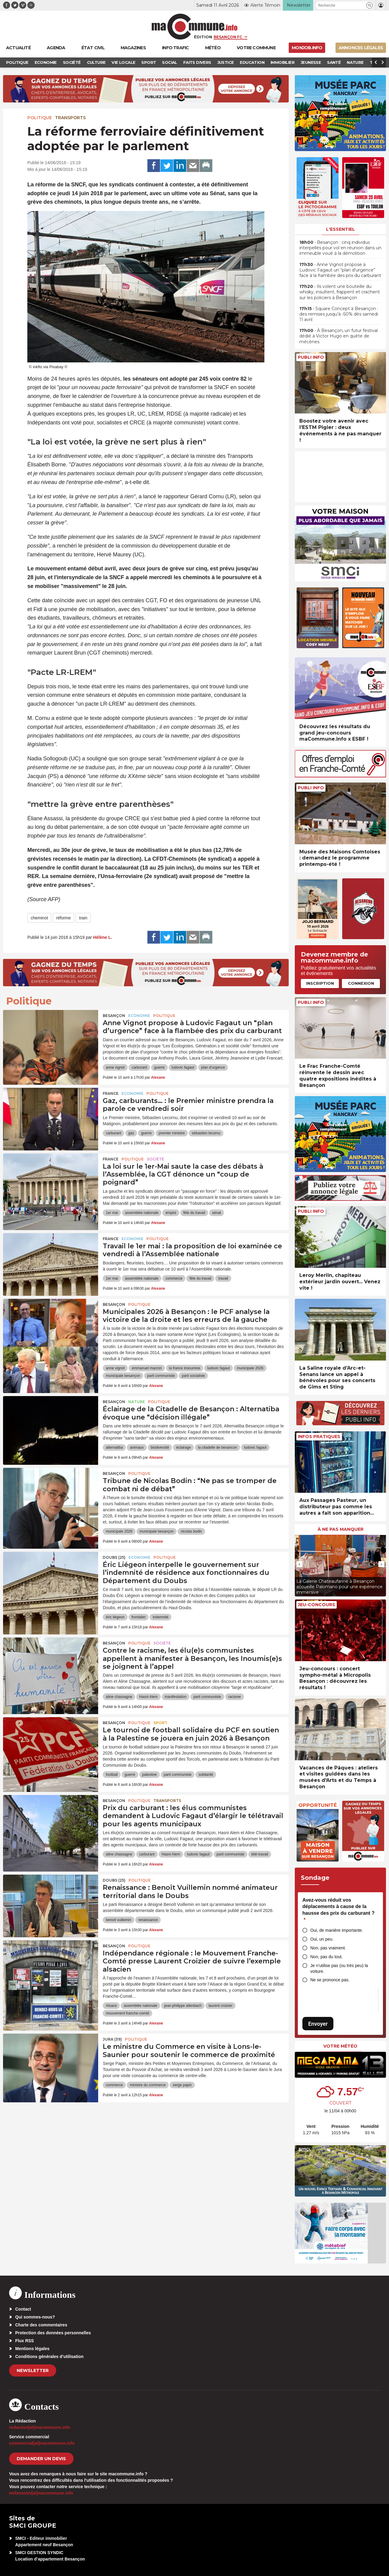 The image size is (389, 2576). What do you see at coordinates (223, 1278) in the screenshot?
I see `travail` at bounding box center [223, 1278].